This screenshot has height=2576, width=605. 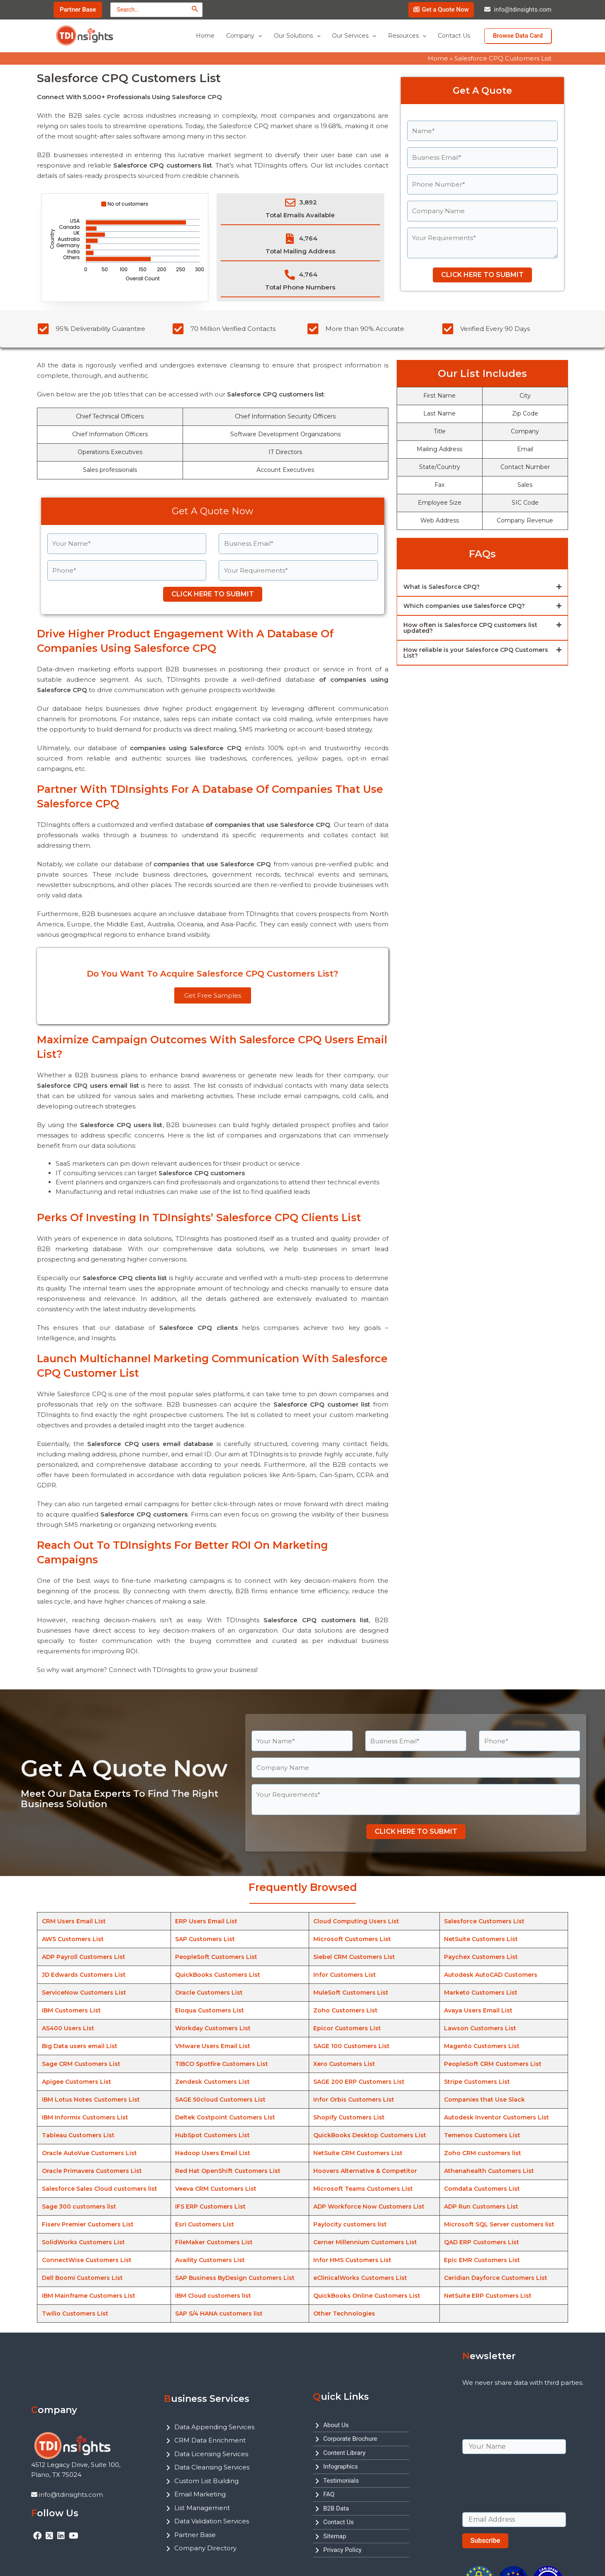 What do you see at coordinates (210, 2440) in the screenshot?
I see `CRM Data Enrichment` at bounding box center [210, 2440].